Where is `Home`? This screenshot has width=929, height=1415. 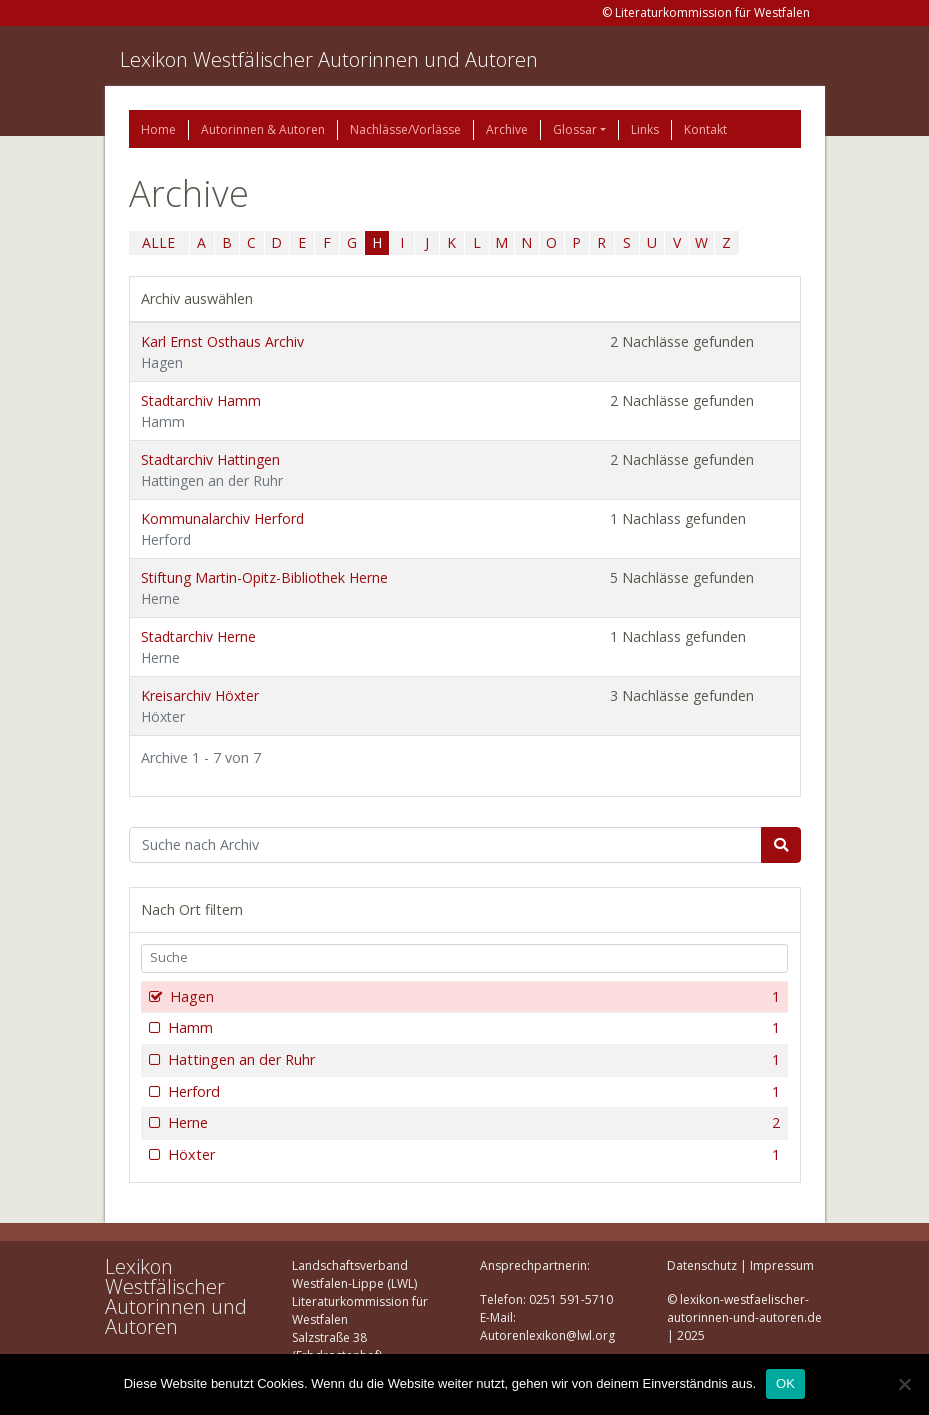
Home is located at coordinates (158, 129).